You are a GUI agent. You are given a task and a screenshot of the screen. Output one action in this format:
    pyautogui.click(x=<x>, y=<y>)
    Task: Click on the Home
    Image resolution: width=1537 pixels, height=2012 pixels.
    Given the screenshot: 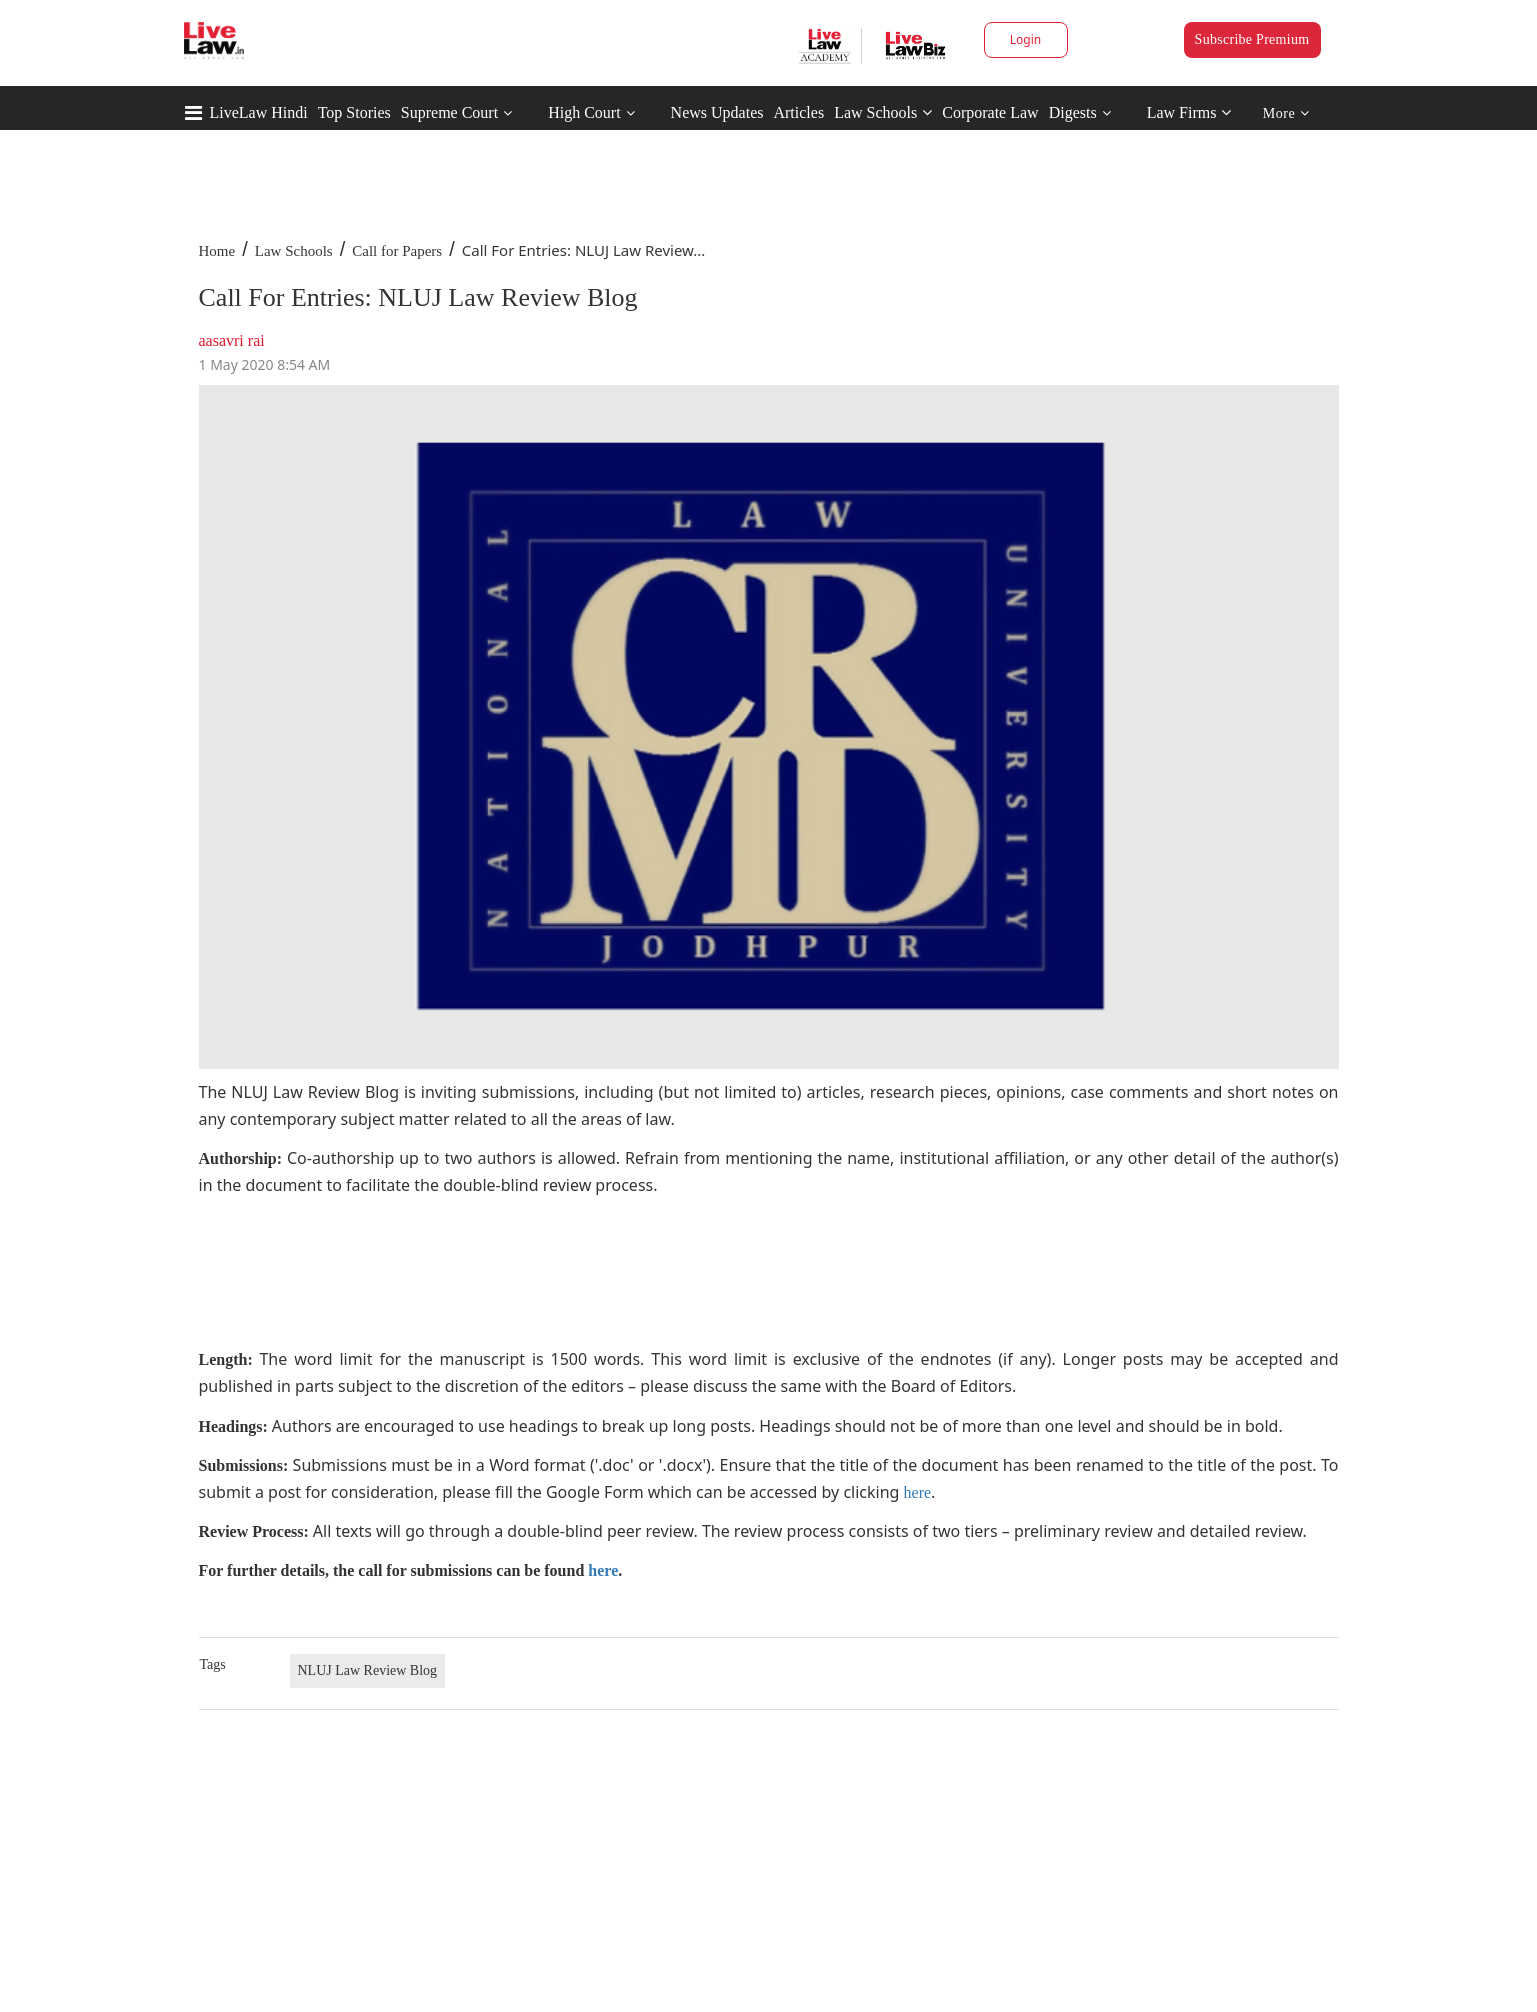 What is the action you would take?
    pyautogui.click(x=217, y=251)
    